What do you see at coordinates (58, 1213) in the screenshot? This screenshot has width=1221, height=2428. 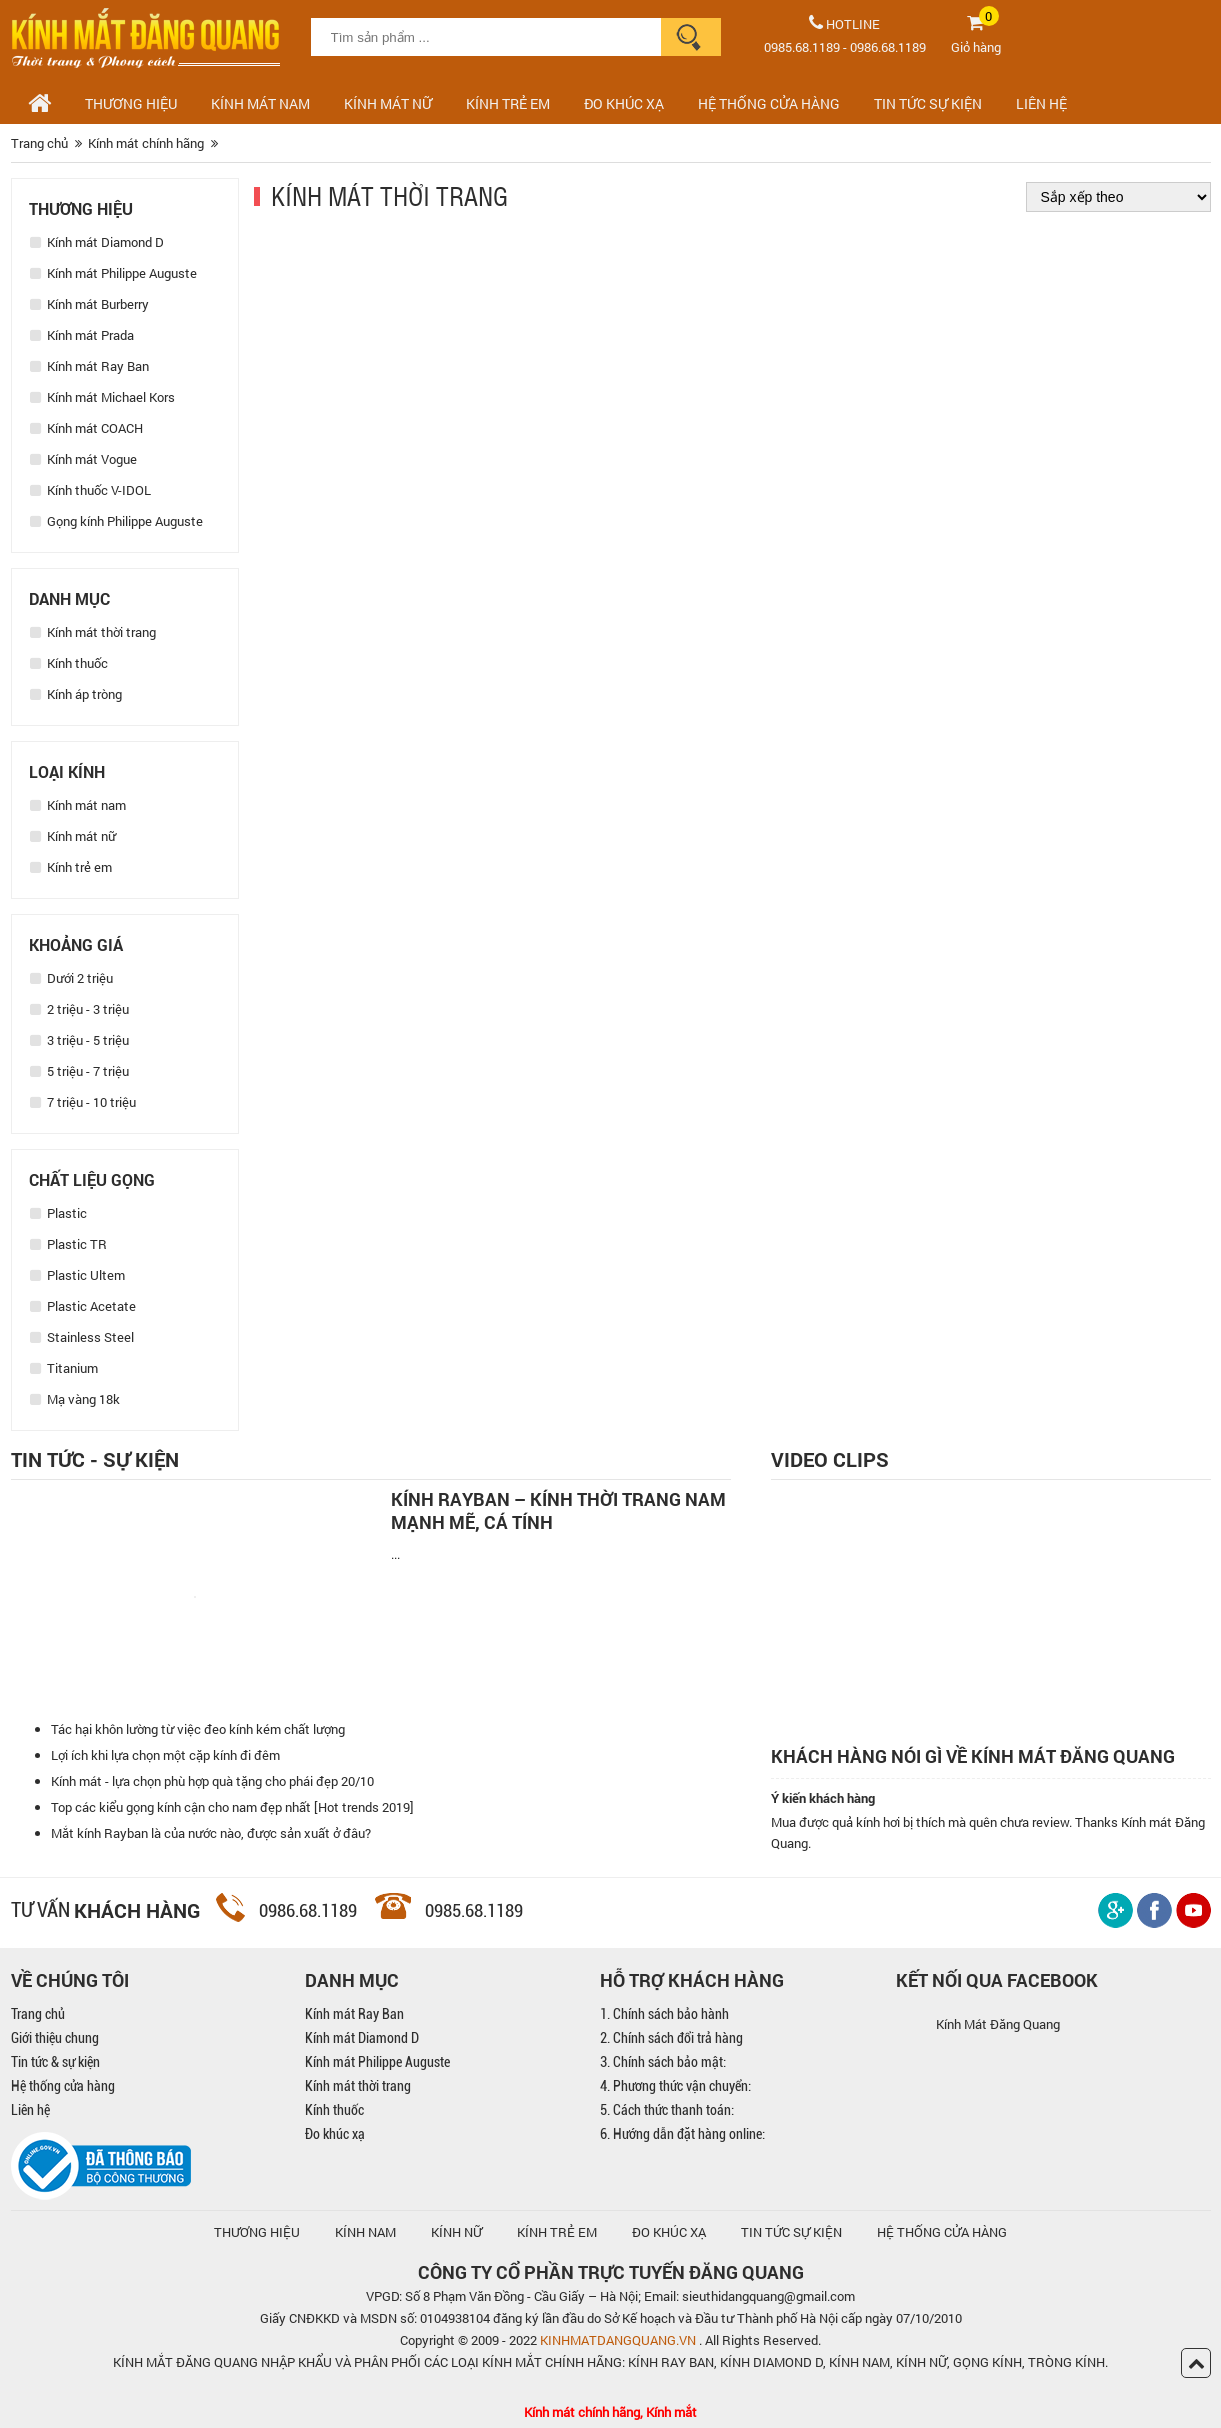 I see `Plastic` at bounding box center [58, 1213].